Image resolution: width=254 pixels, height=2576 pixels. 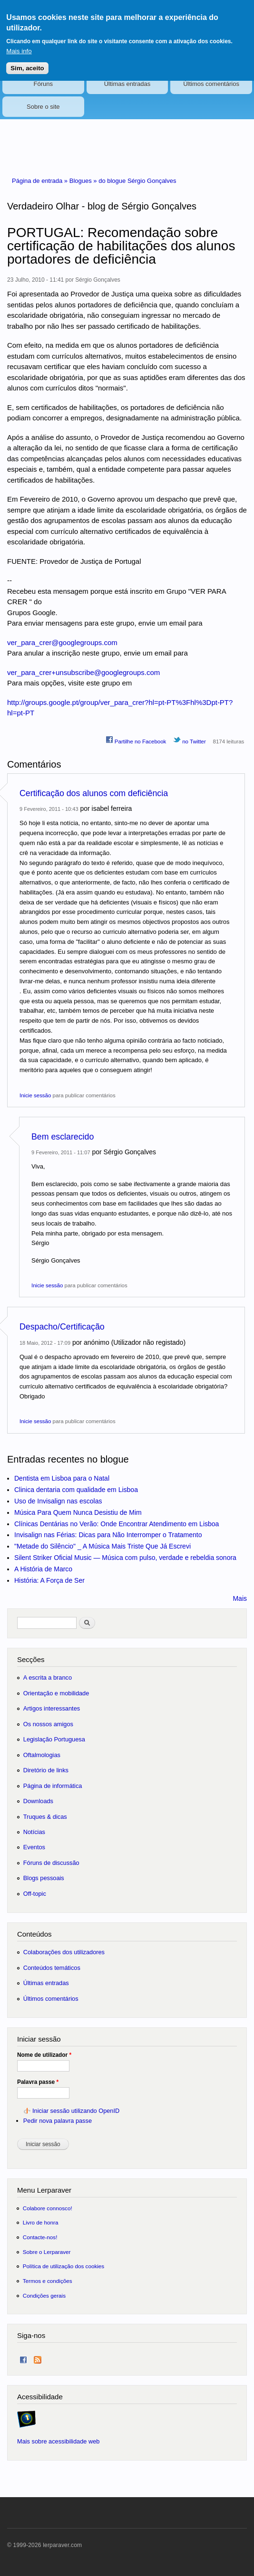 What do you see at coordinates (56, 1693) in the screenshot?
I see `Orientação e mobilidade` at bounding box center [56, 1693].